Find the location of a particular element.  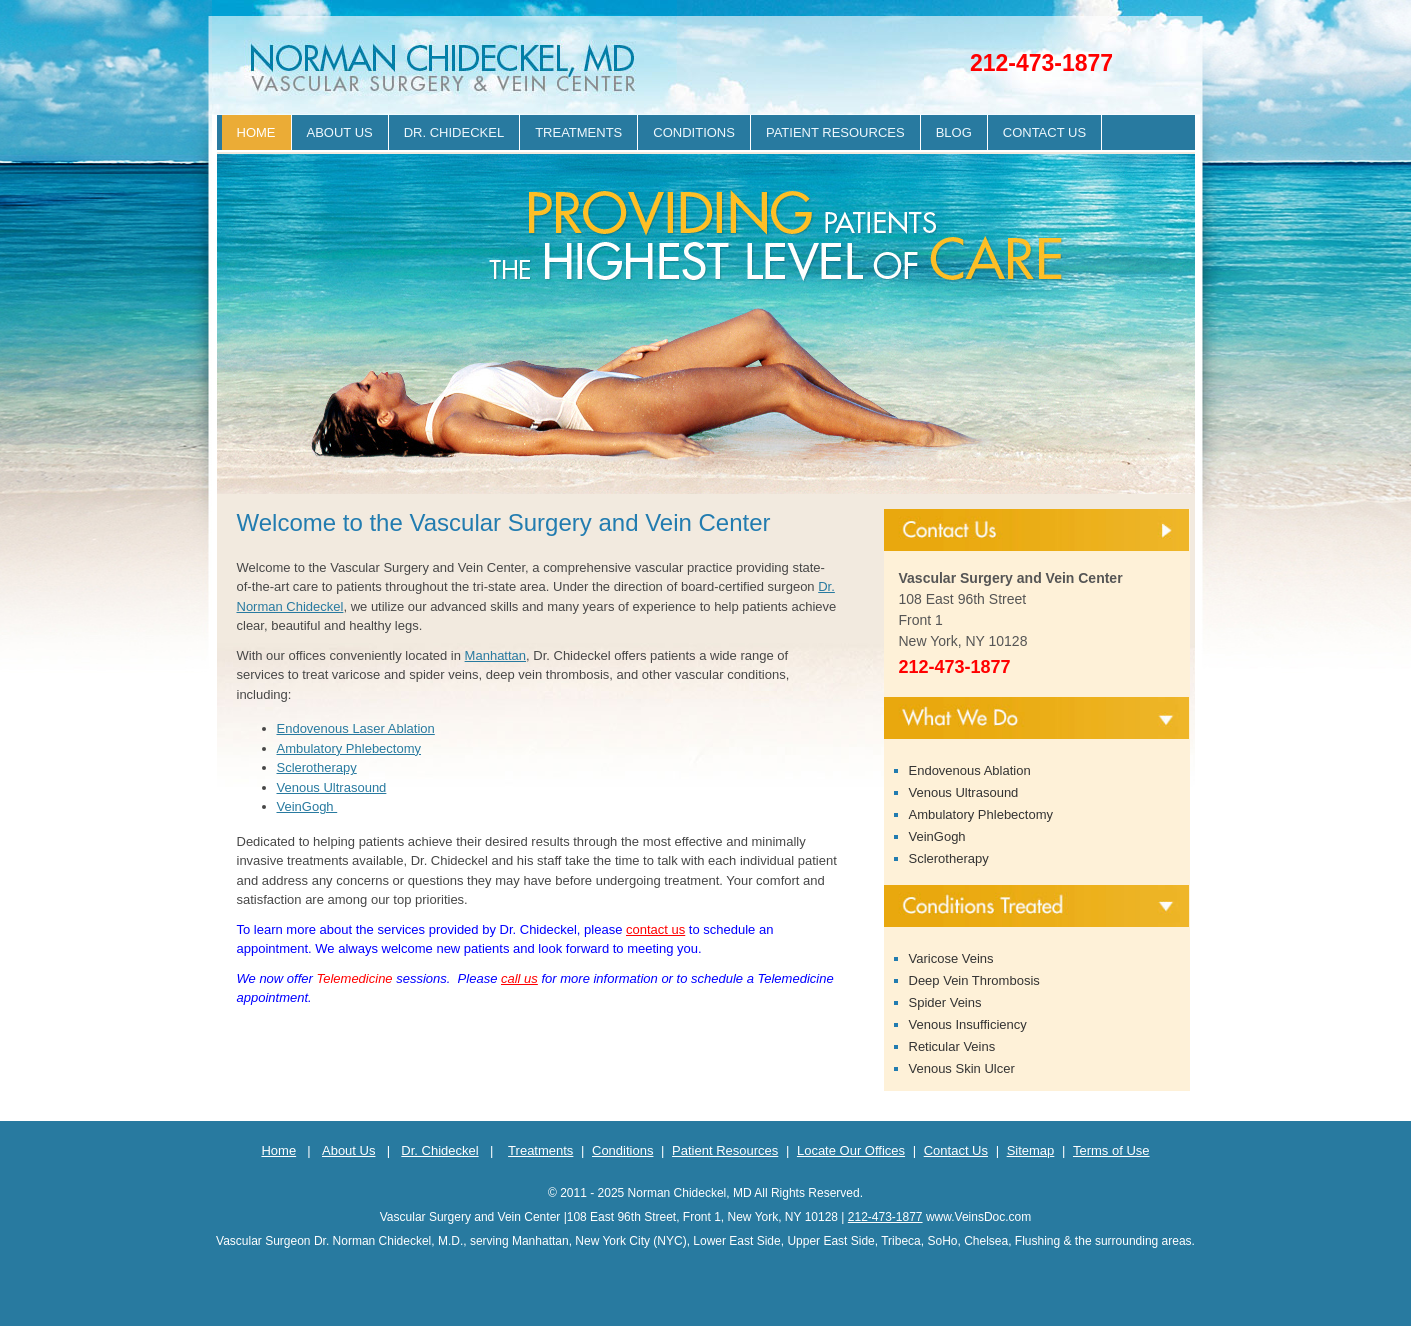

Endovenous Laser Ablation is located at coordinates (356, 728).